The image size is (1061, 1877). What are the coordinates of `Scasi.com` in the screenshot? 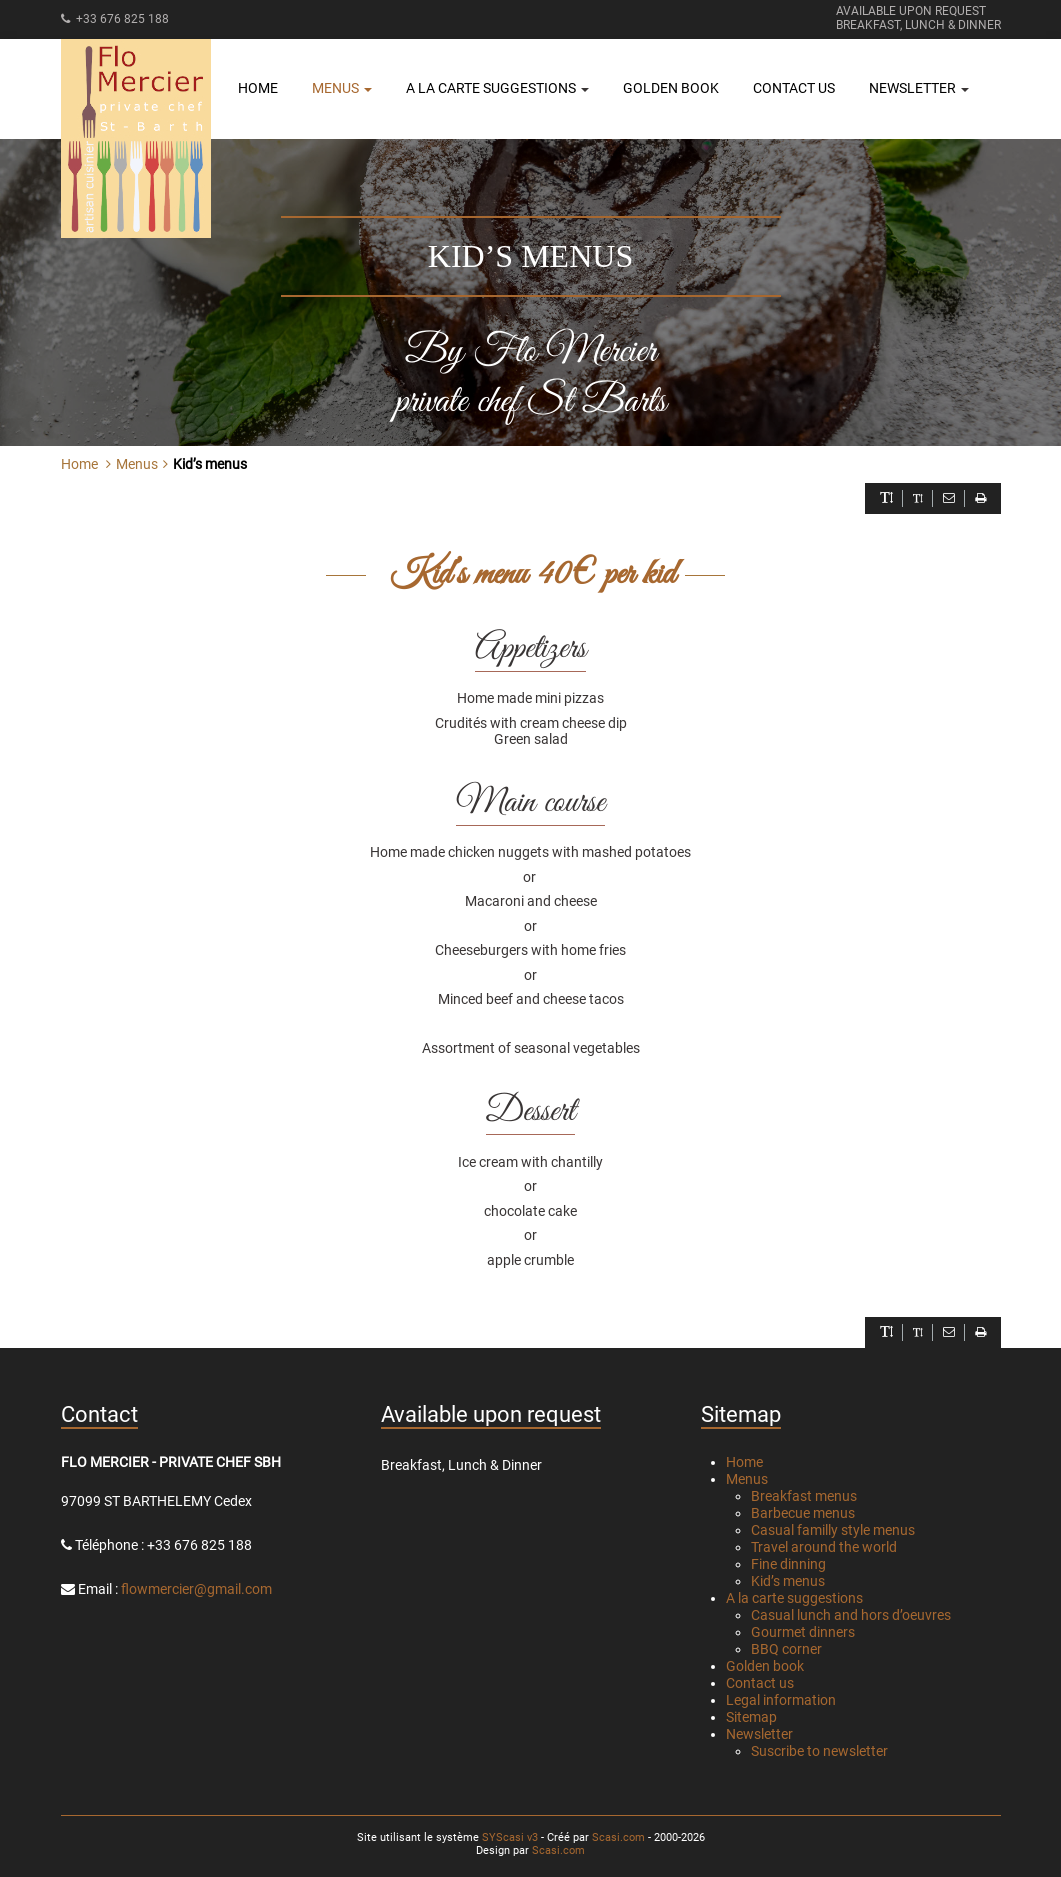 It's located at (618, 1837).